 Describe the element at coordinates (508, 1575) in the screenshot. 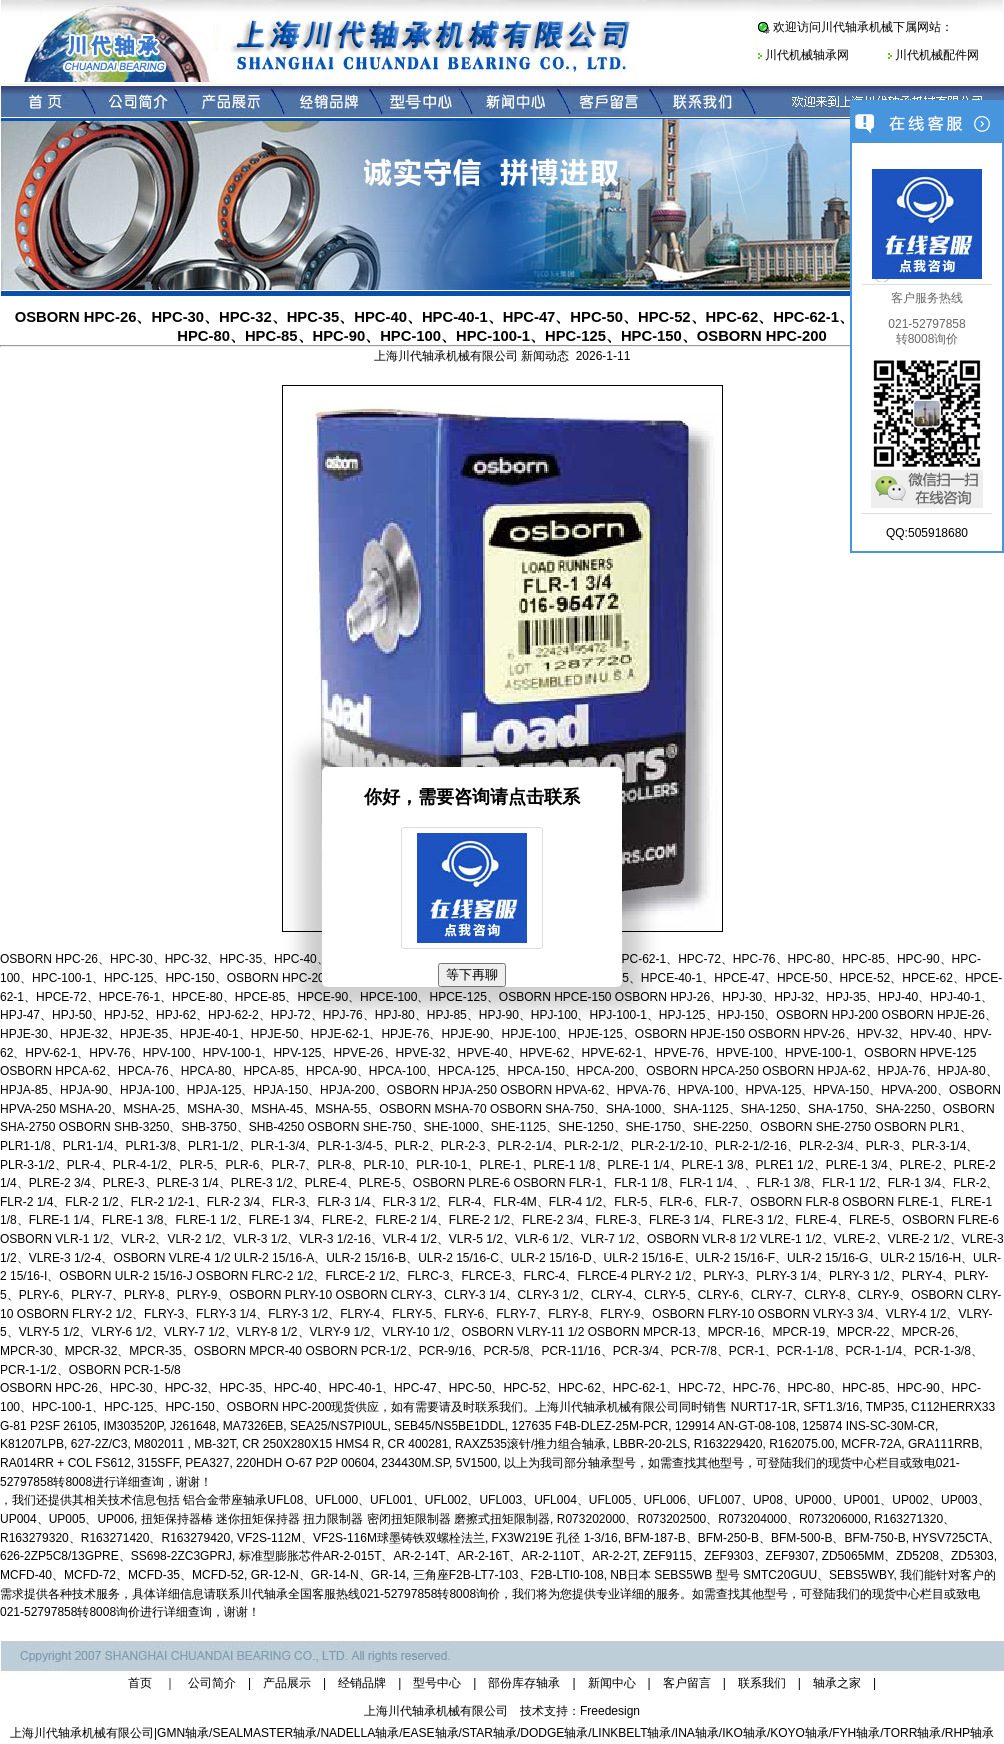

I see `三角座F2B-LT7-103、F2B-LTI0-108` at that location.